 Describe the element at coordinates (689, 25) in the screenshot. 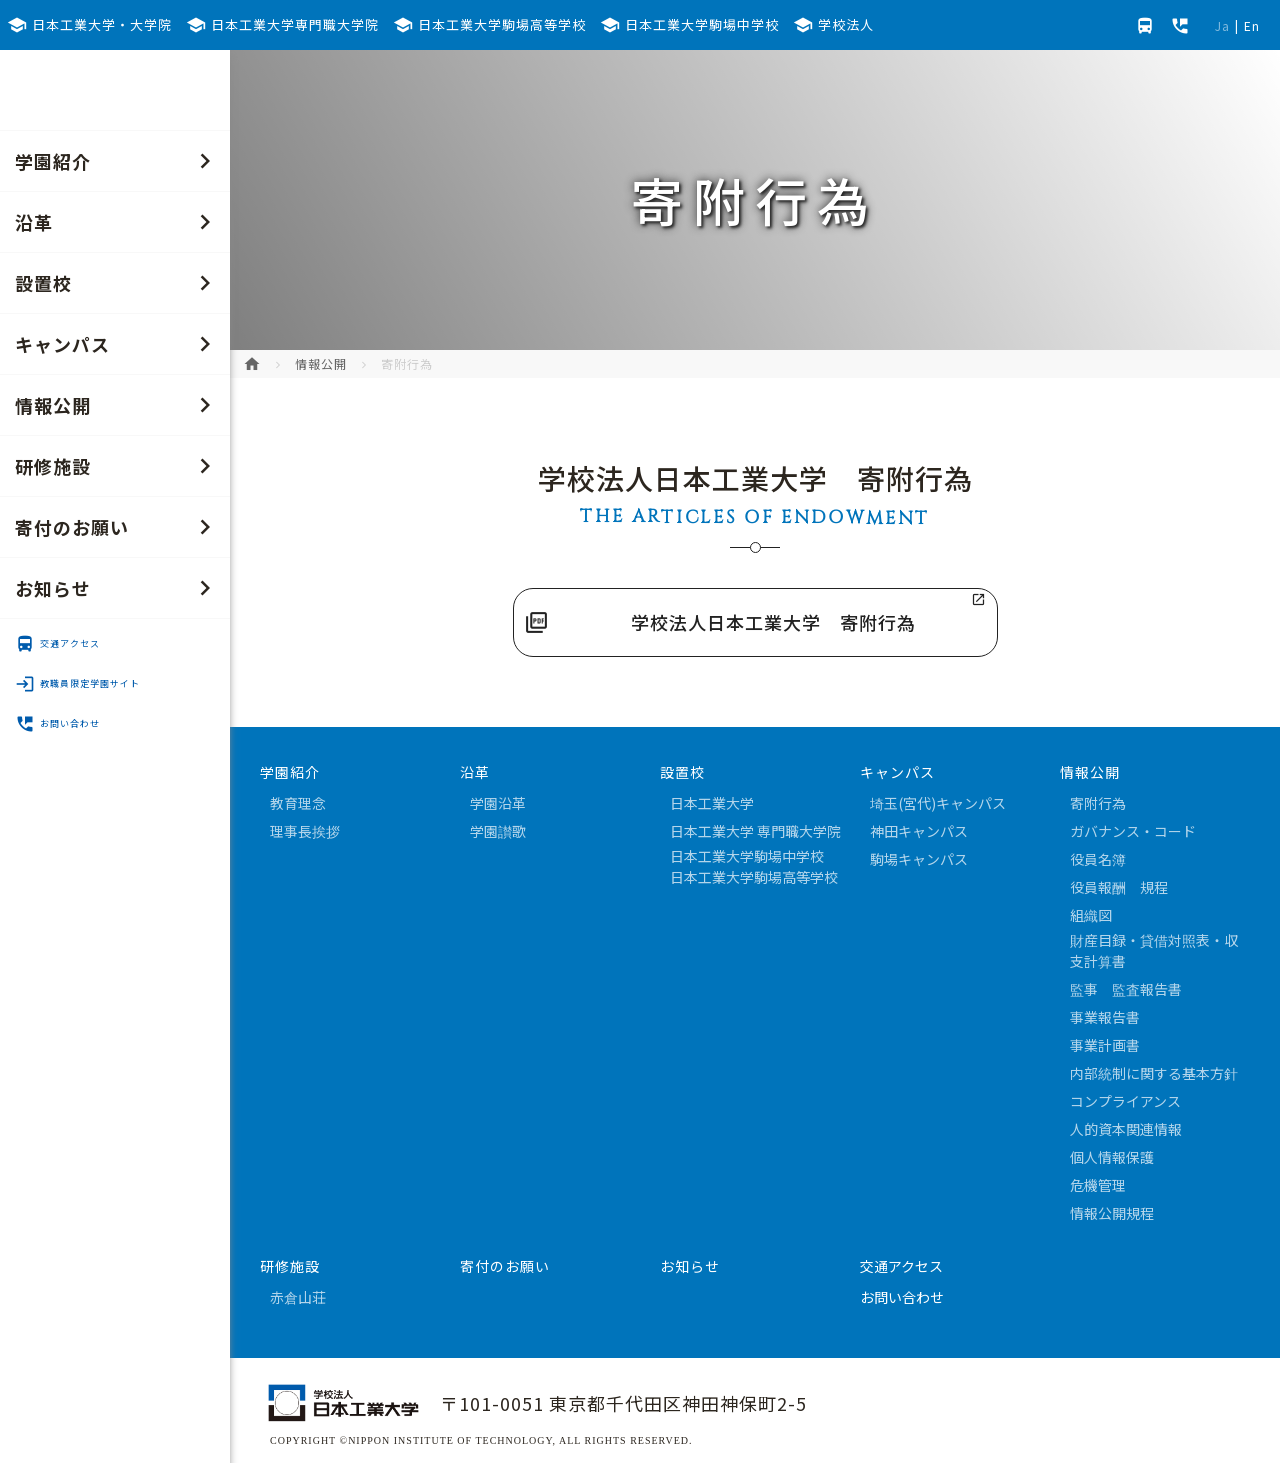

I see `日本工業大学駒場中学校` at that location.